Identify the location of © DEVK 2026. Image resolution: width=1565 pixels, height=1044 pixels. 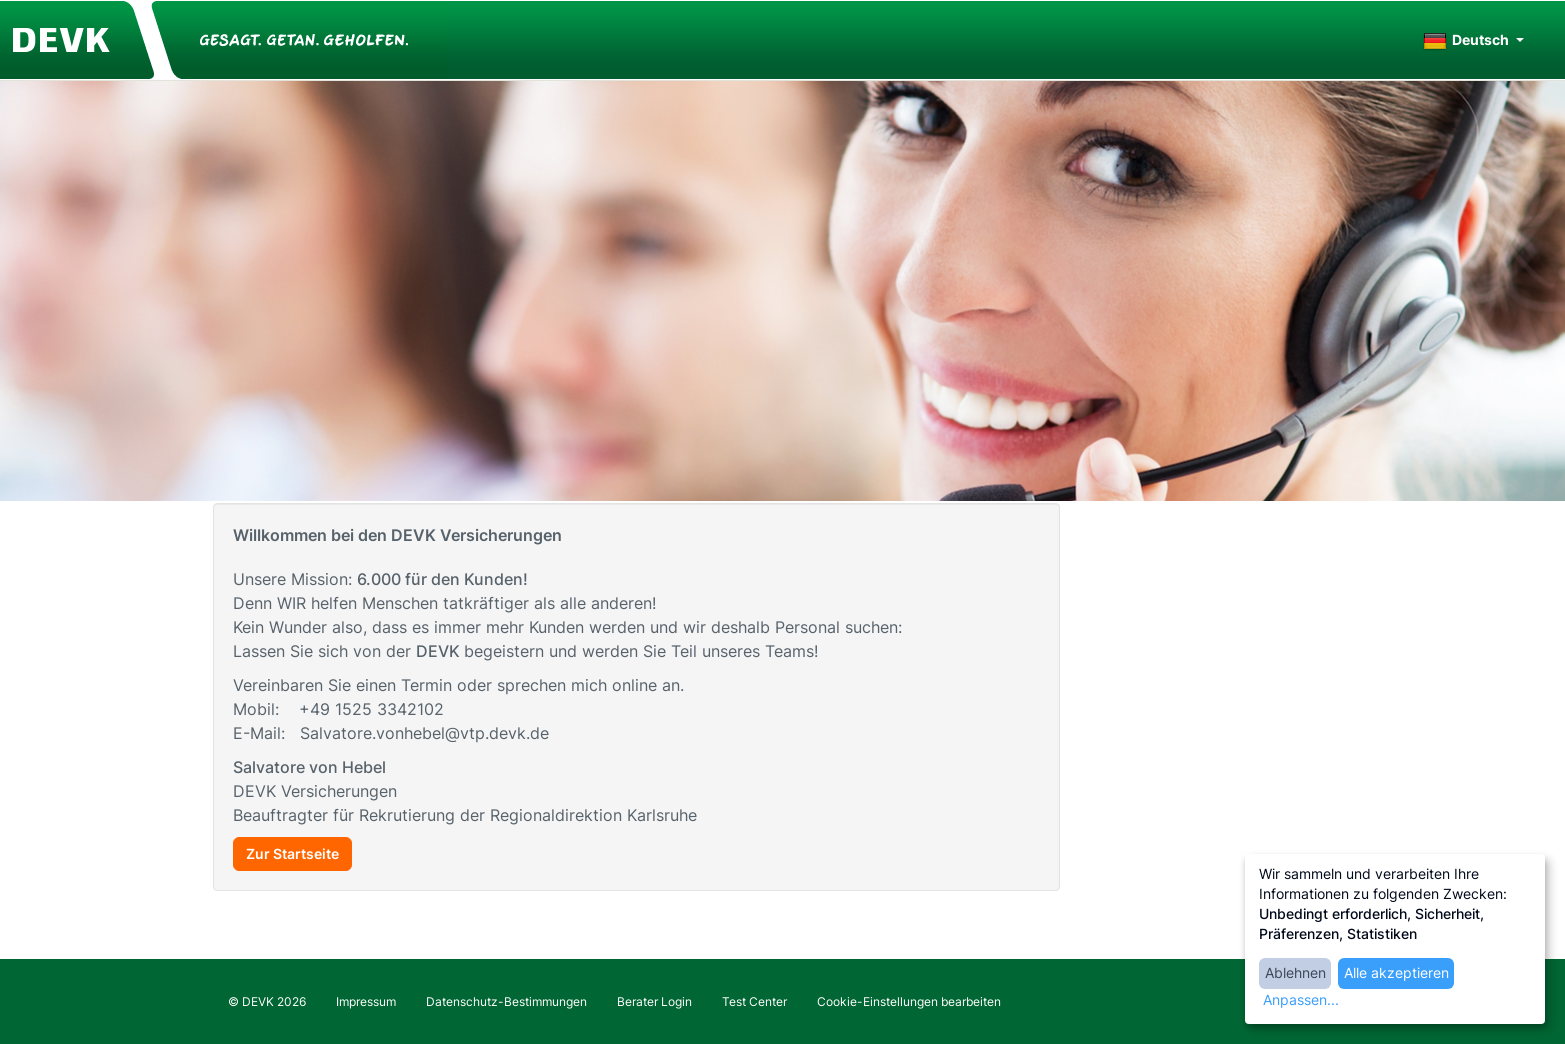
(267, 1001).